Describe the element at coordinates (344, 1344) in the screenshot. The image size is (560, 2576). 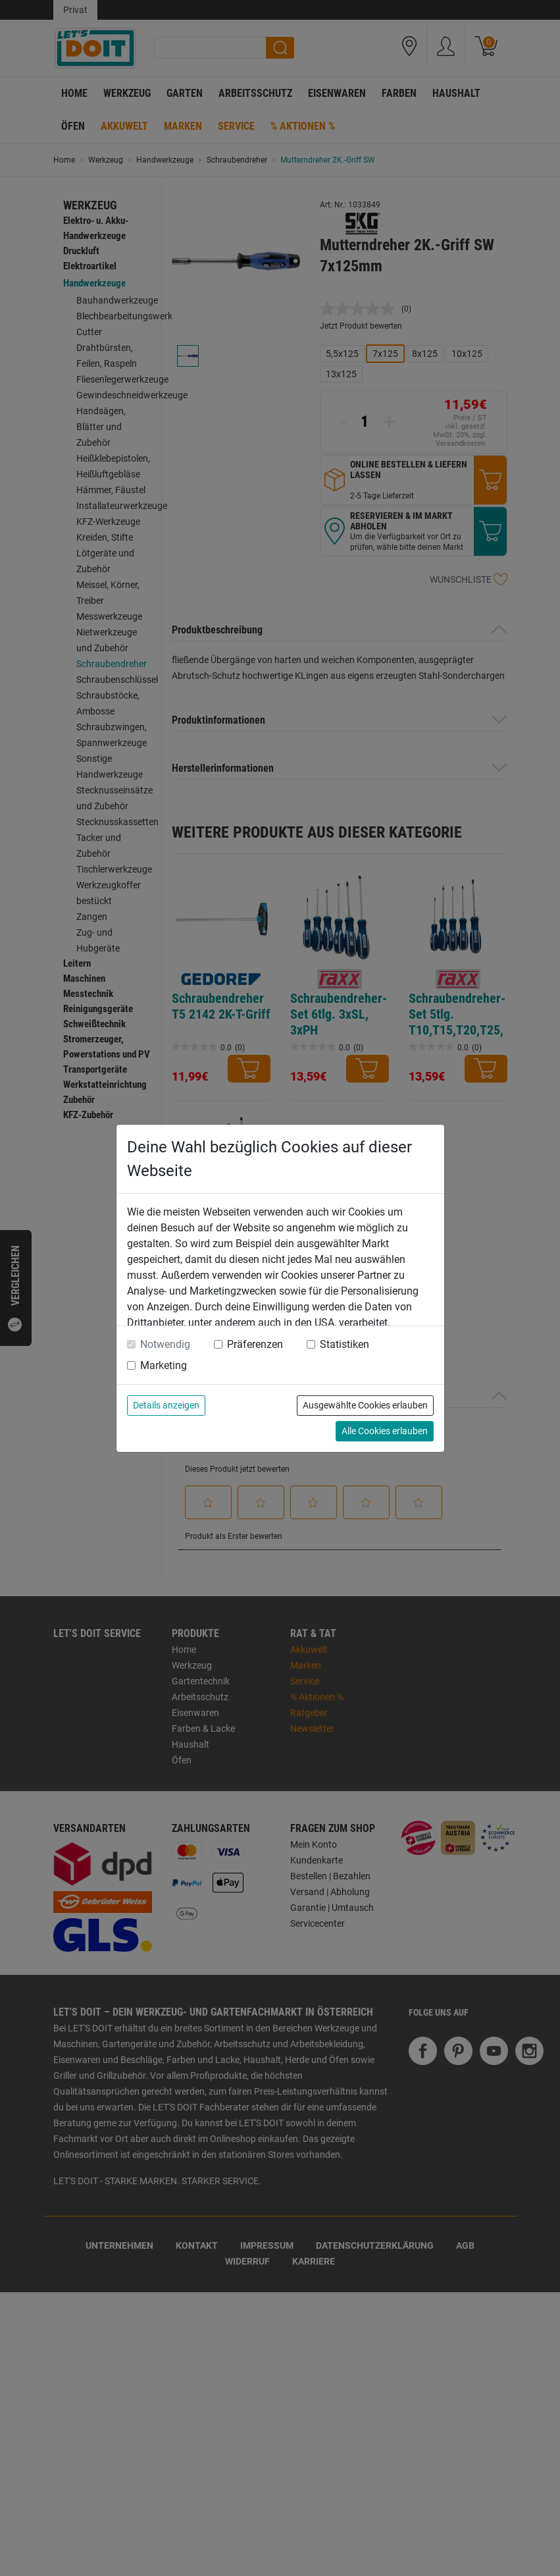
I see `Statistiken` at that location.